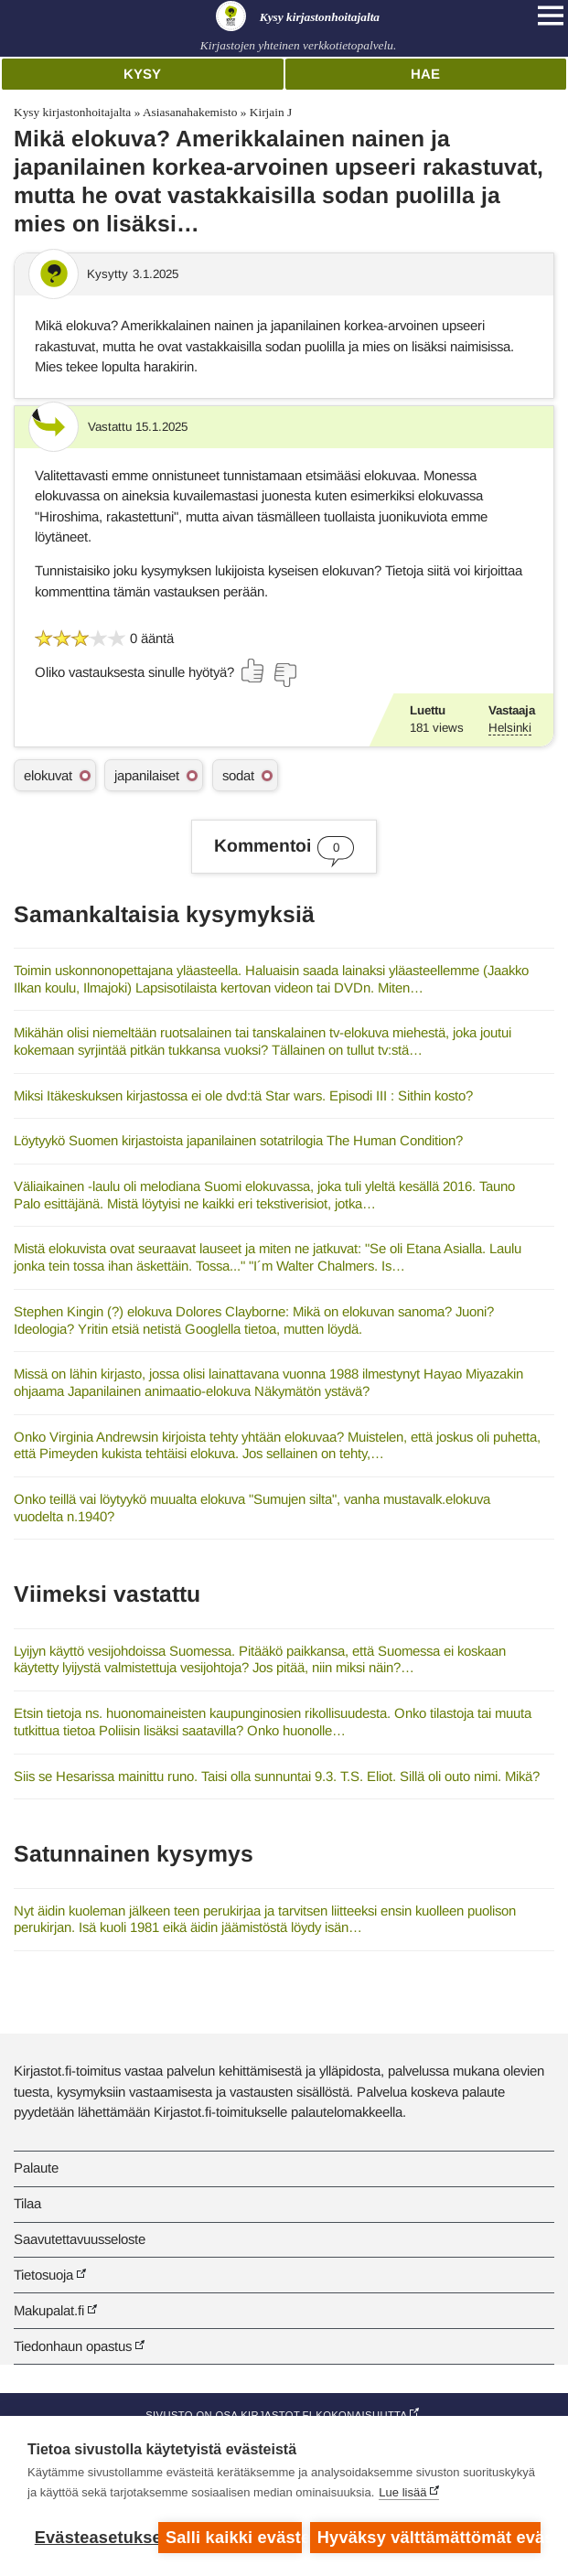  I want to click on [Äänestä kyllä], so click(253, 670).